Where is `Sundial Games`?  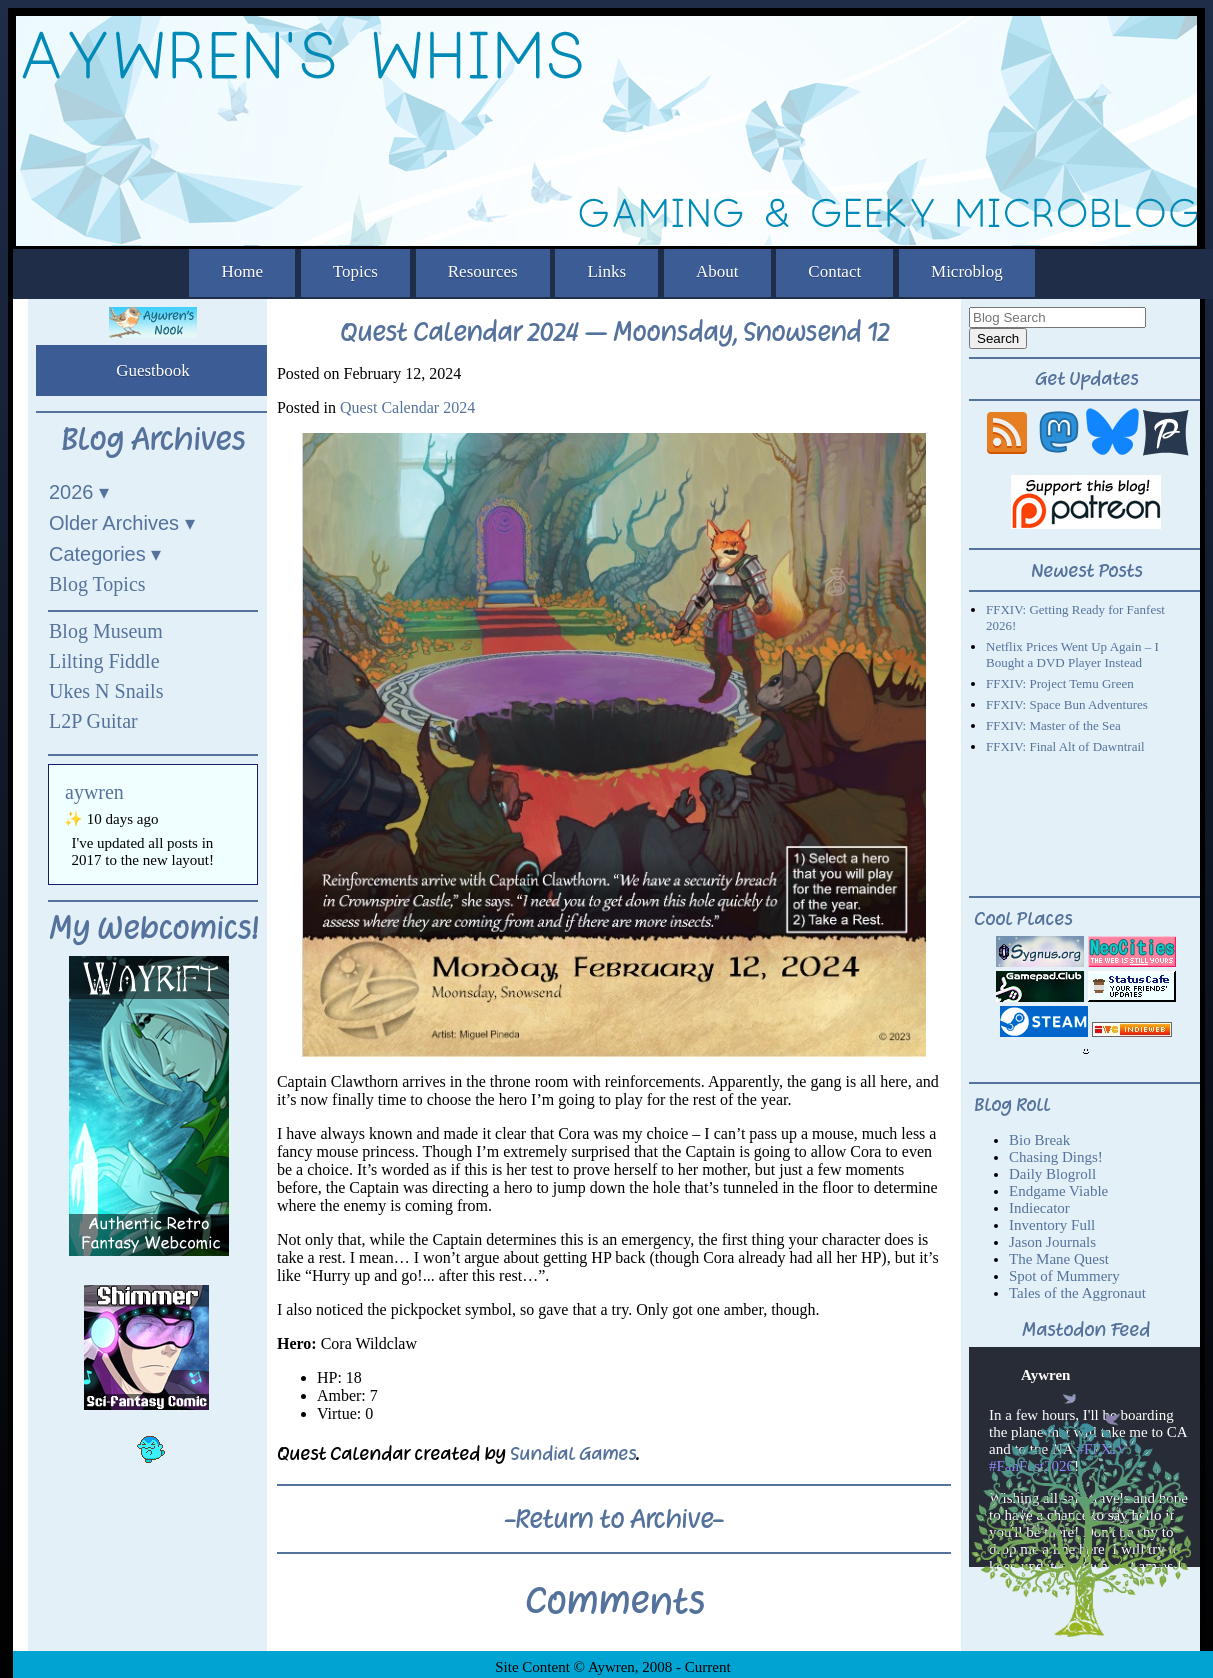 Sundial Games is located at coordinates (573, 1453).